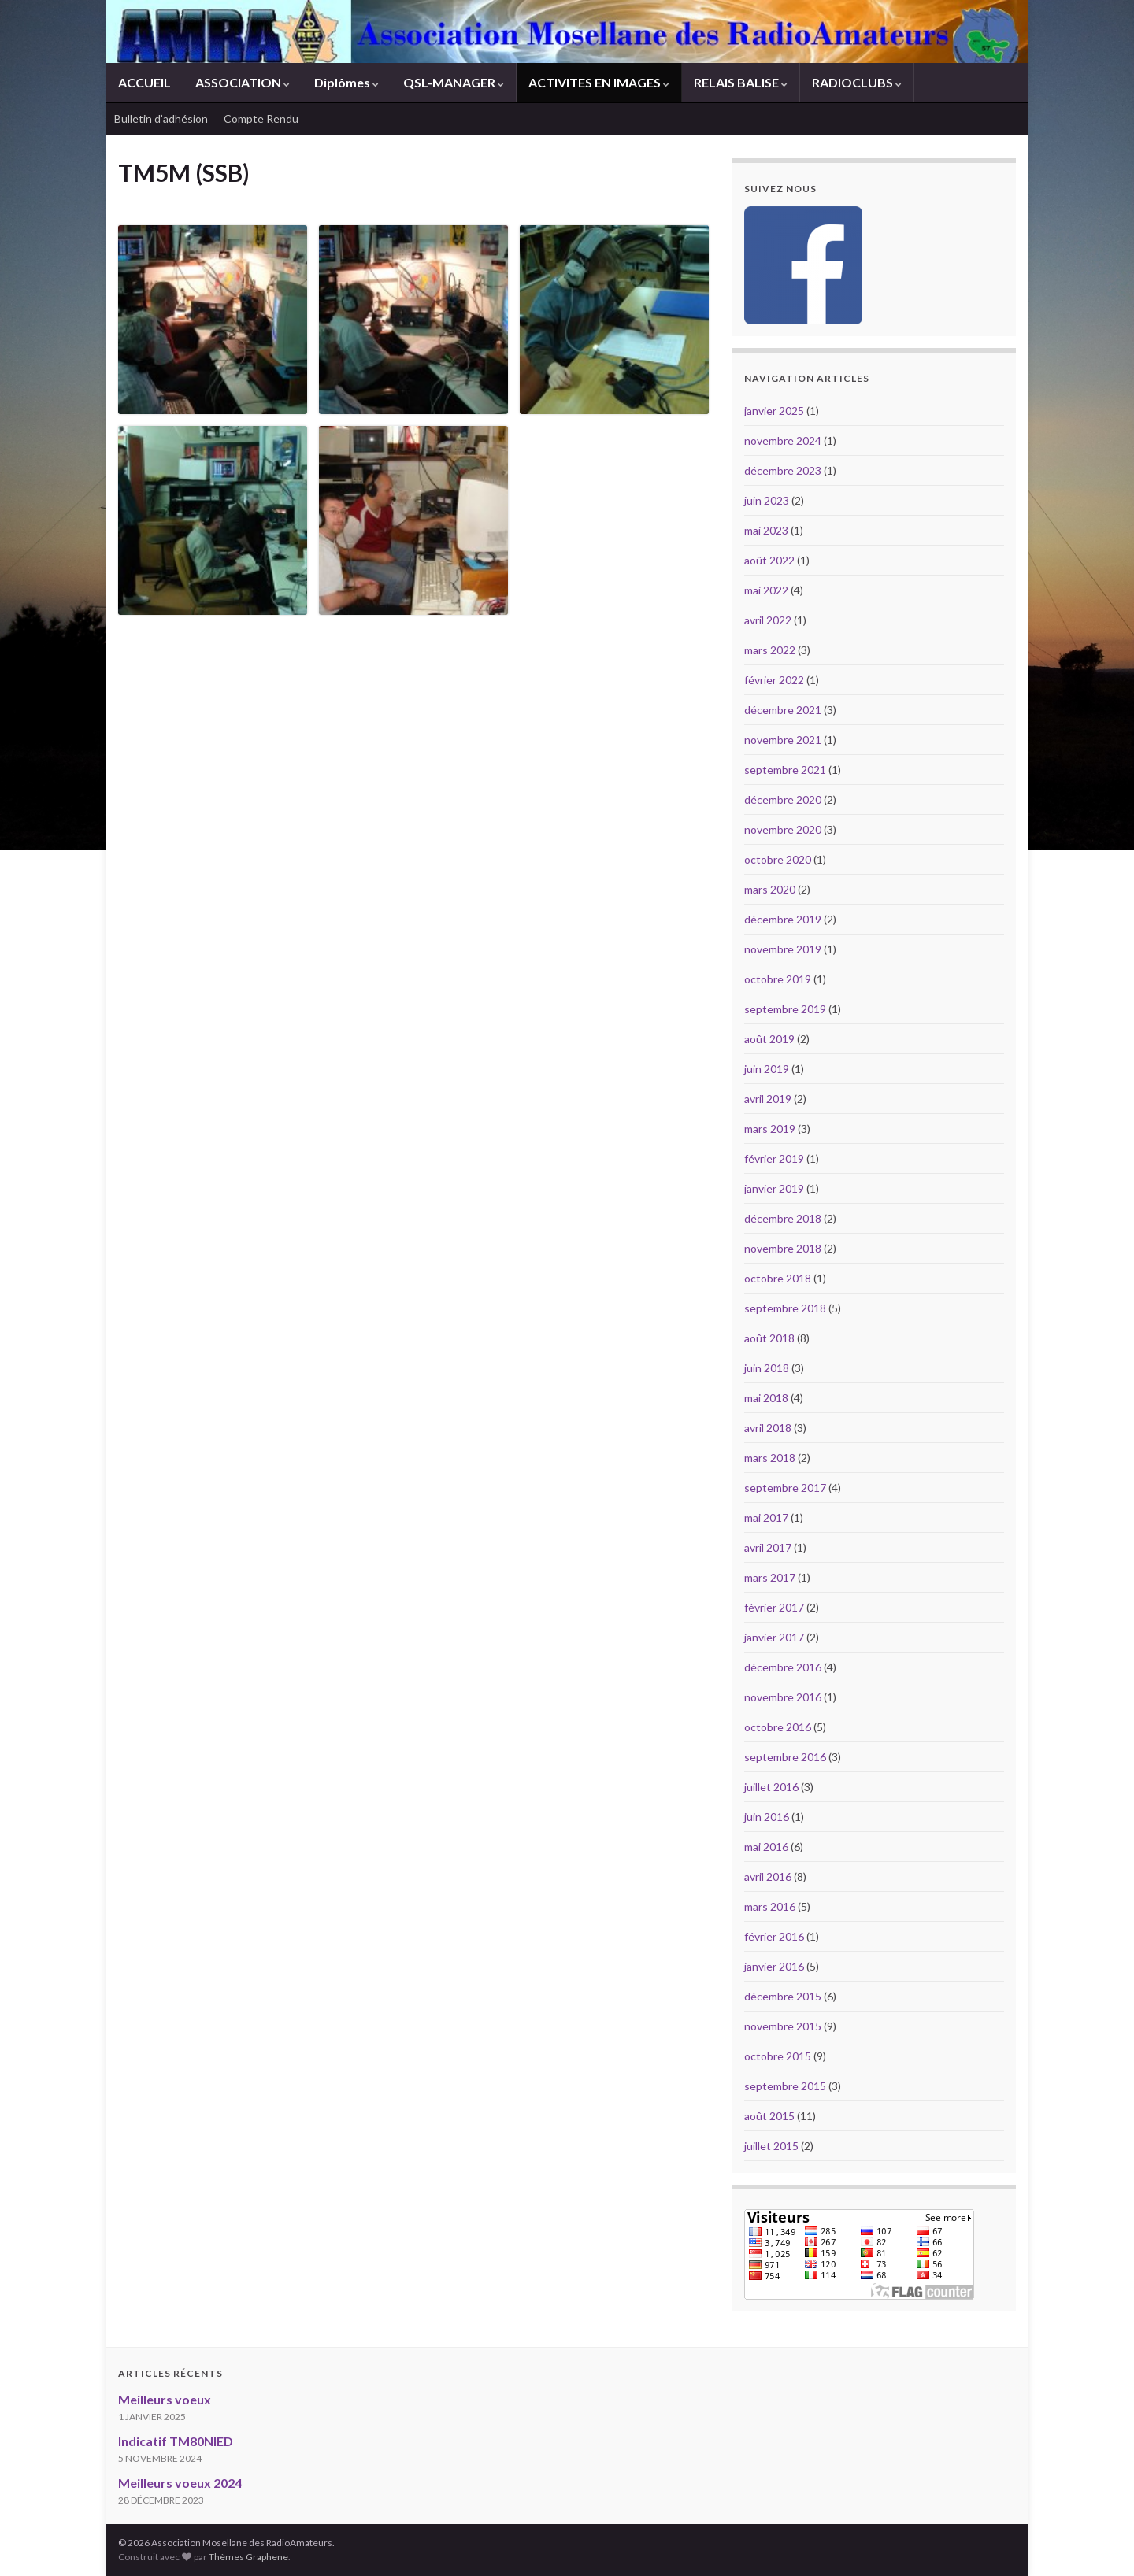 Image resolution: width=1134 pixels, height=2576 pixels. Describe the element at coordinates (782, 2026) in the screenshot. I see `novembre 2015` at that location.